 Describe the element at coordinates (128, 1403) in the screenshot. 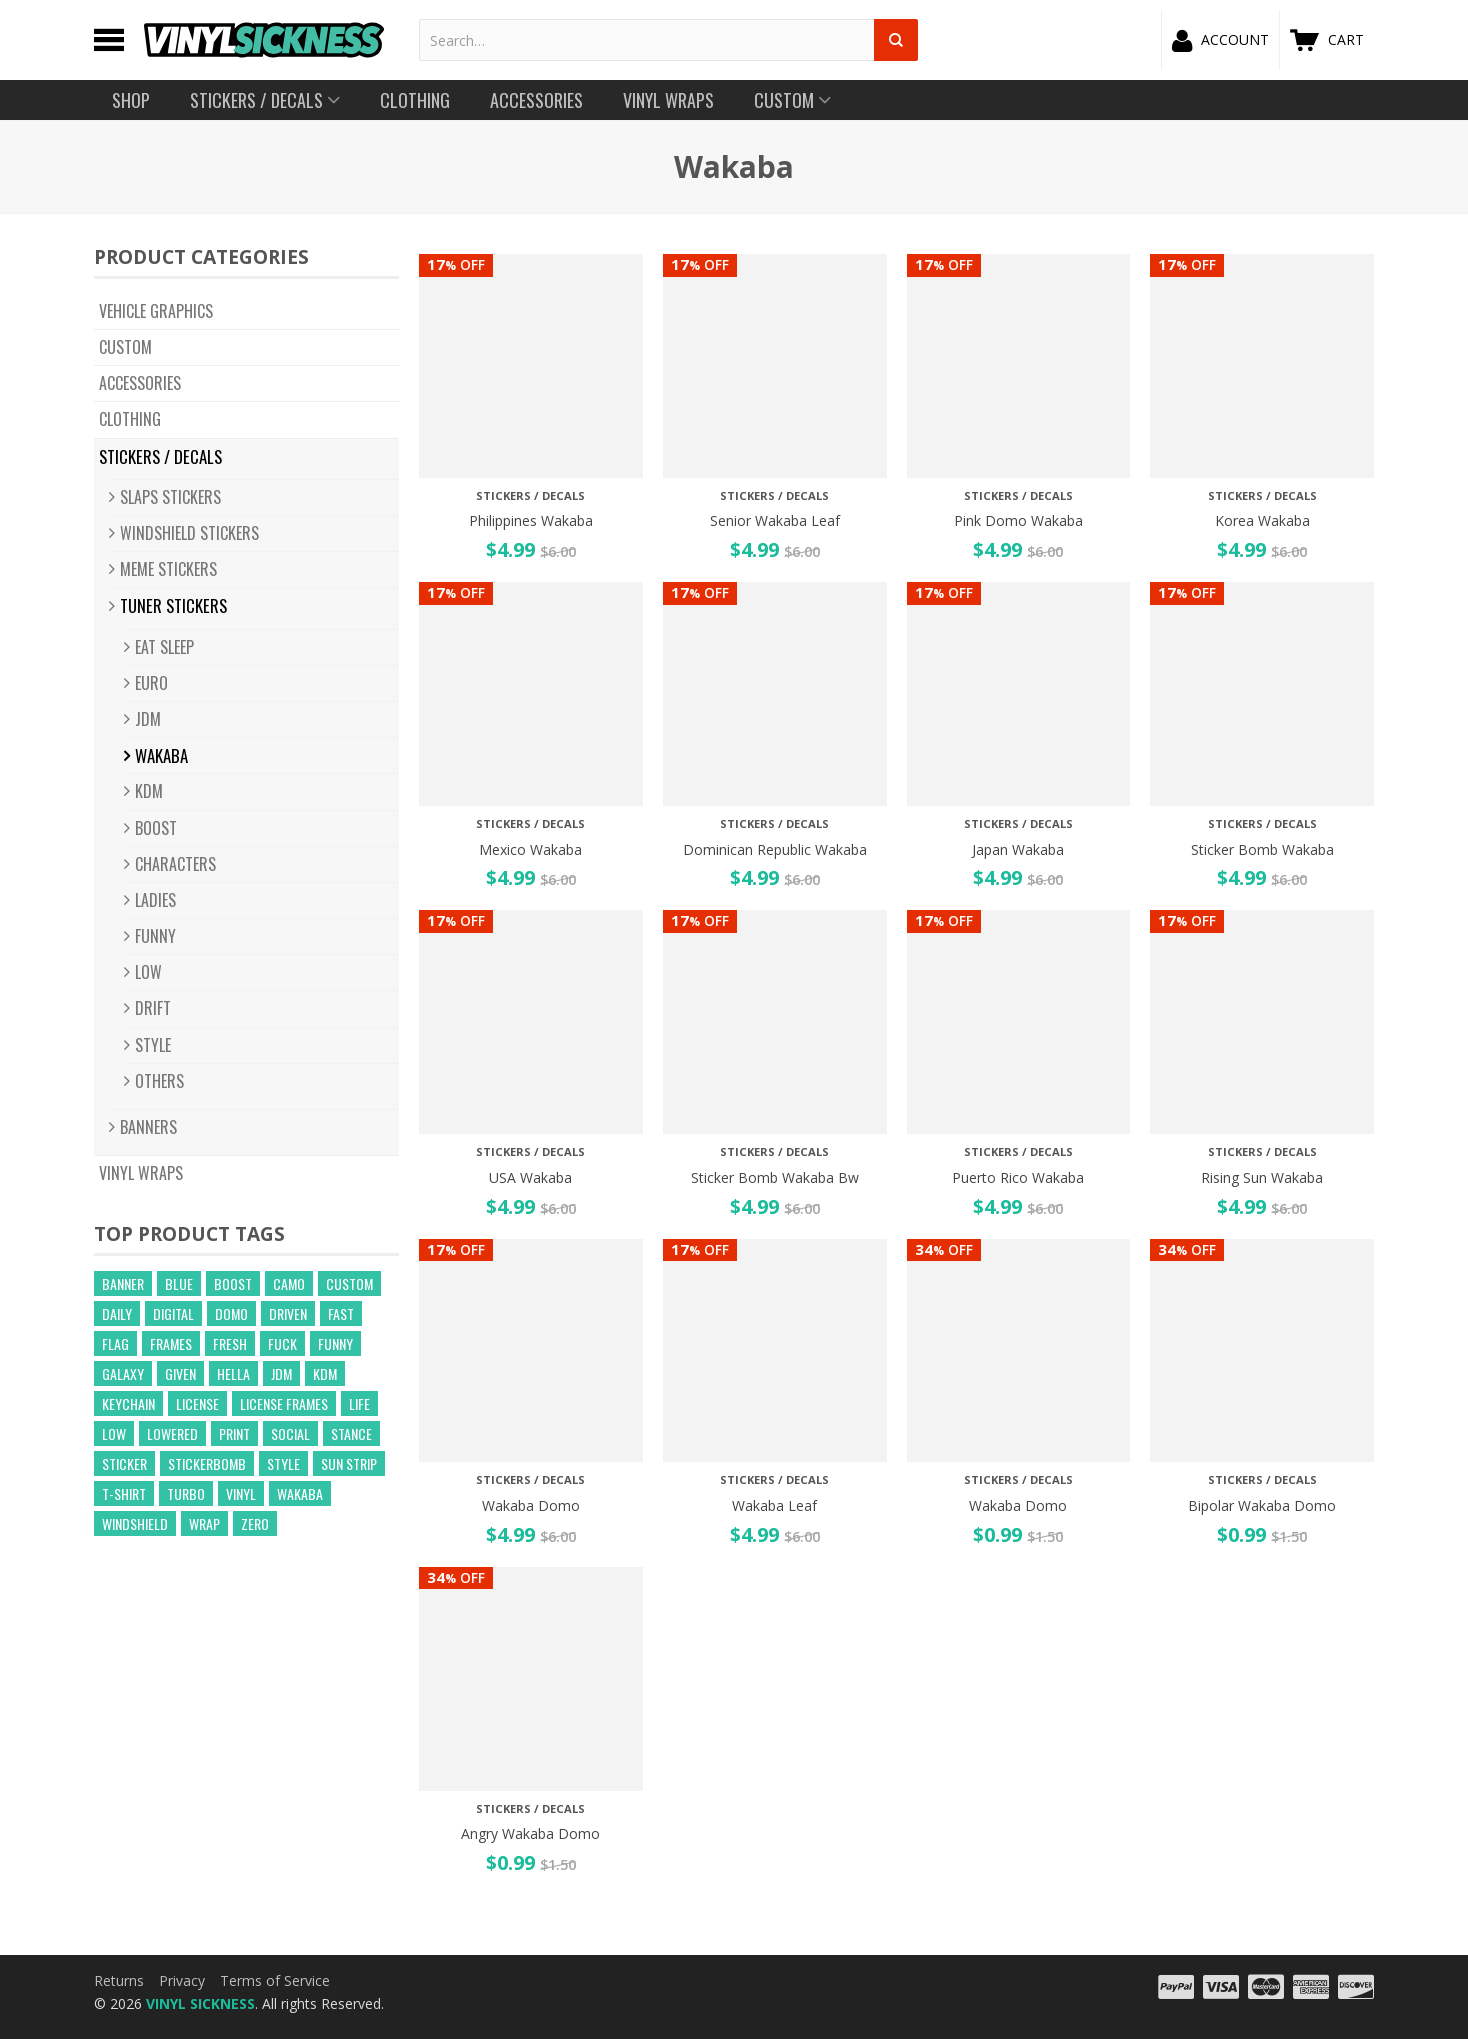

I see `keychain [keychain (21 products)]` at that location.